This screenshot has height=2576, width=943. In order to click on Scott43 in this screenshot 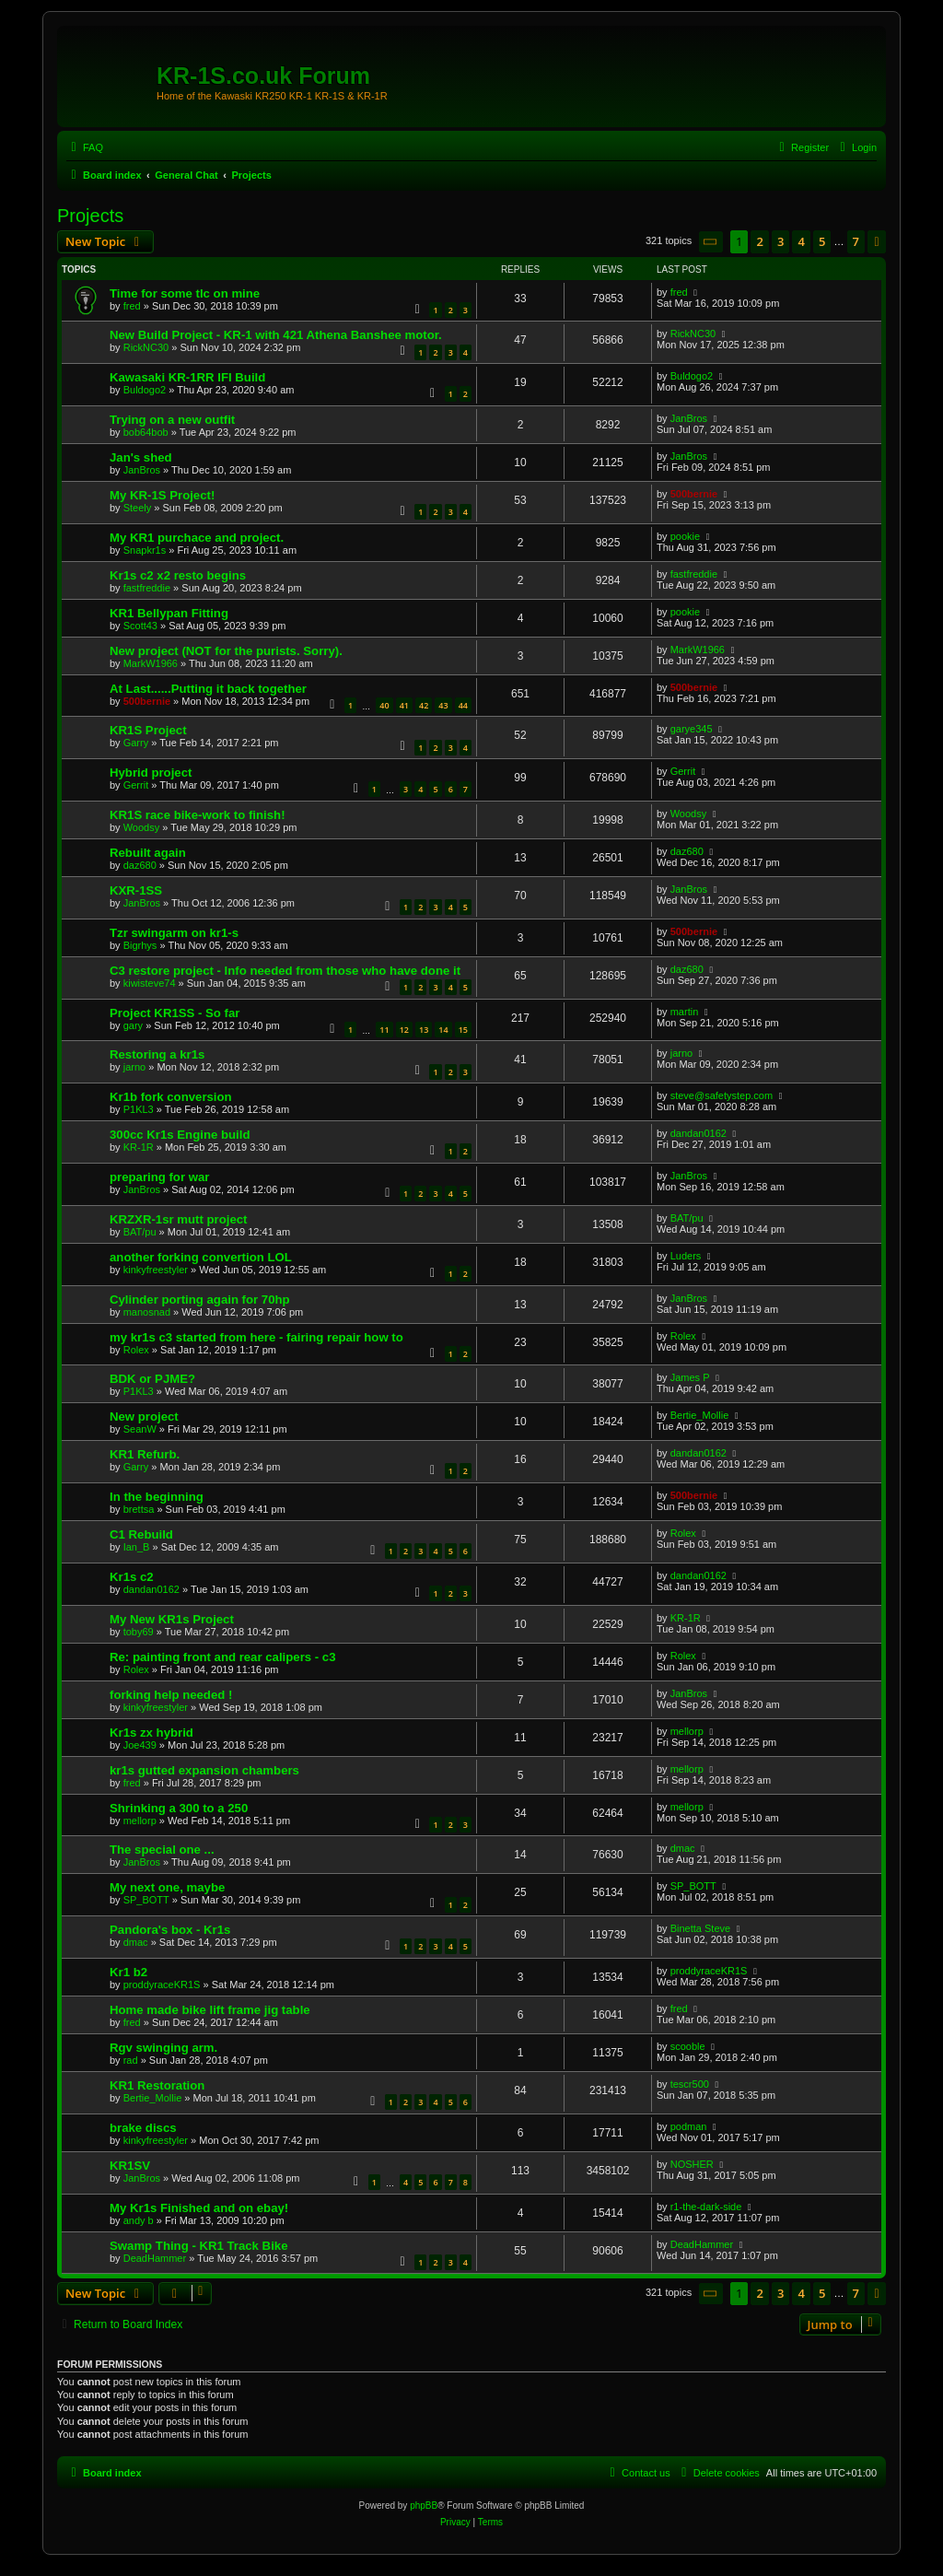, I will do `click(140, 625)`.